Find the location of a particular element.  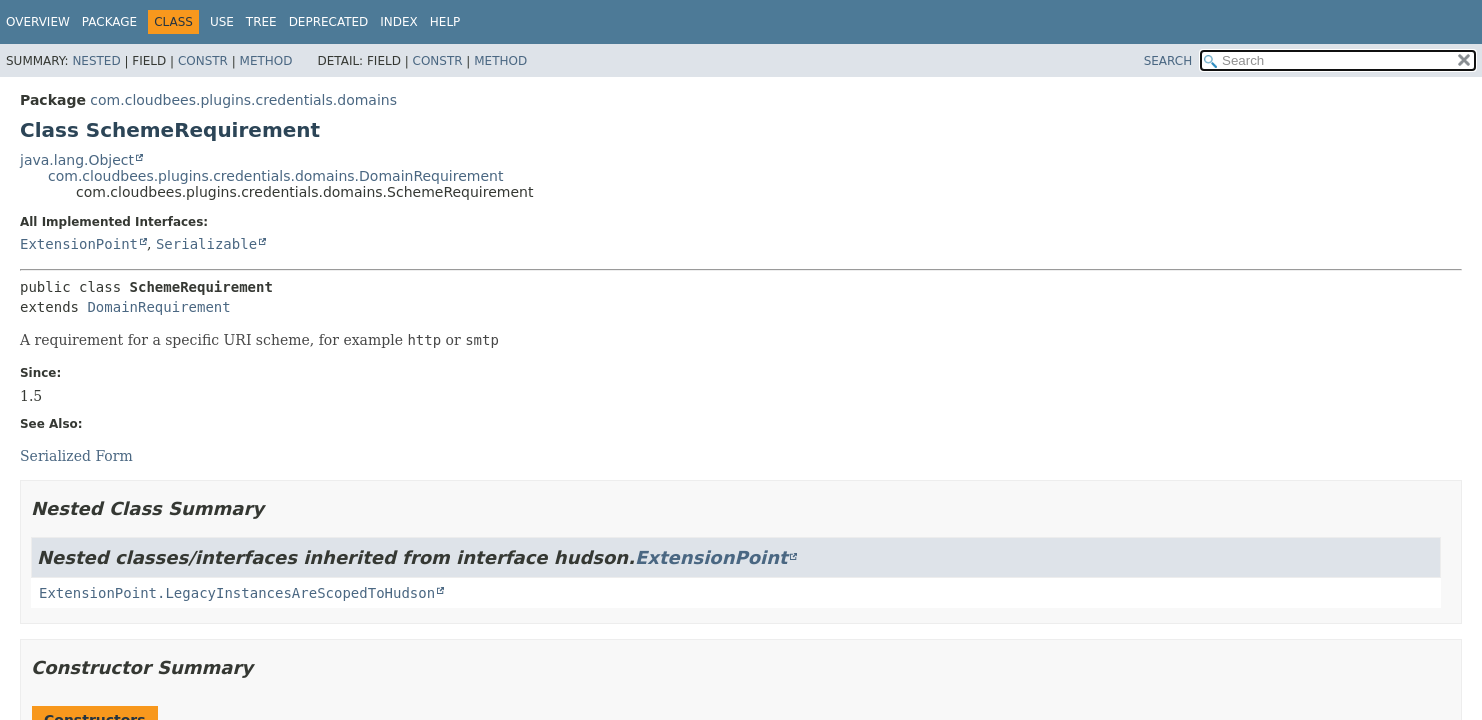

Serializable is located at coordinates (206, 244).